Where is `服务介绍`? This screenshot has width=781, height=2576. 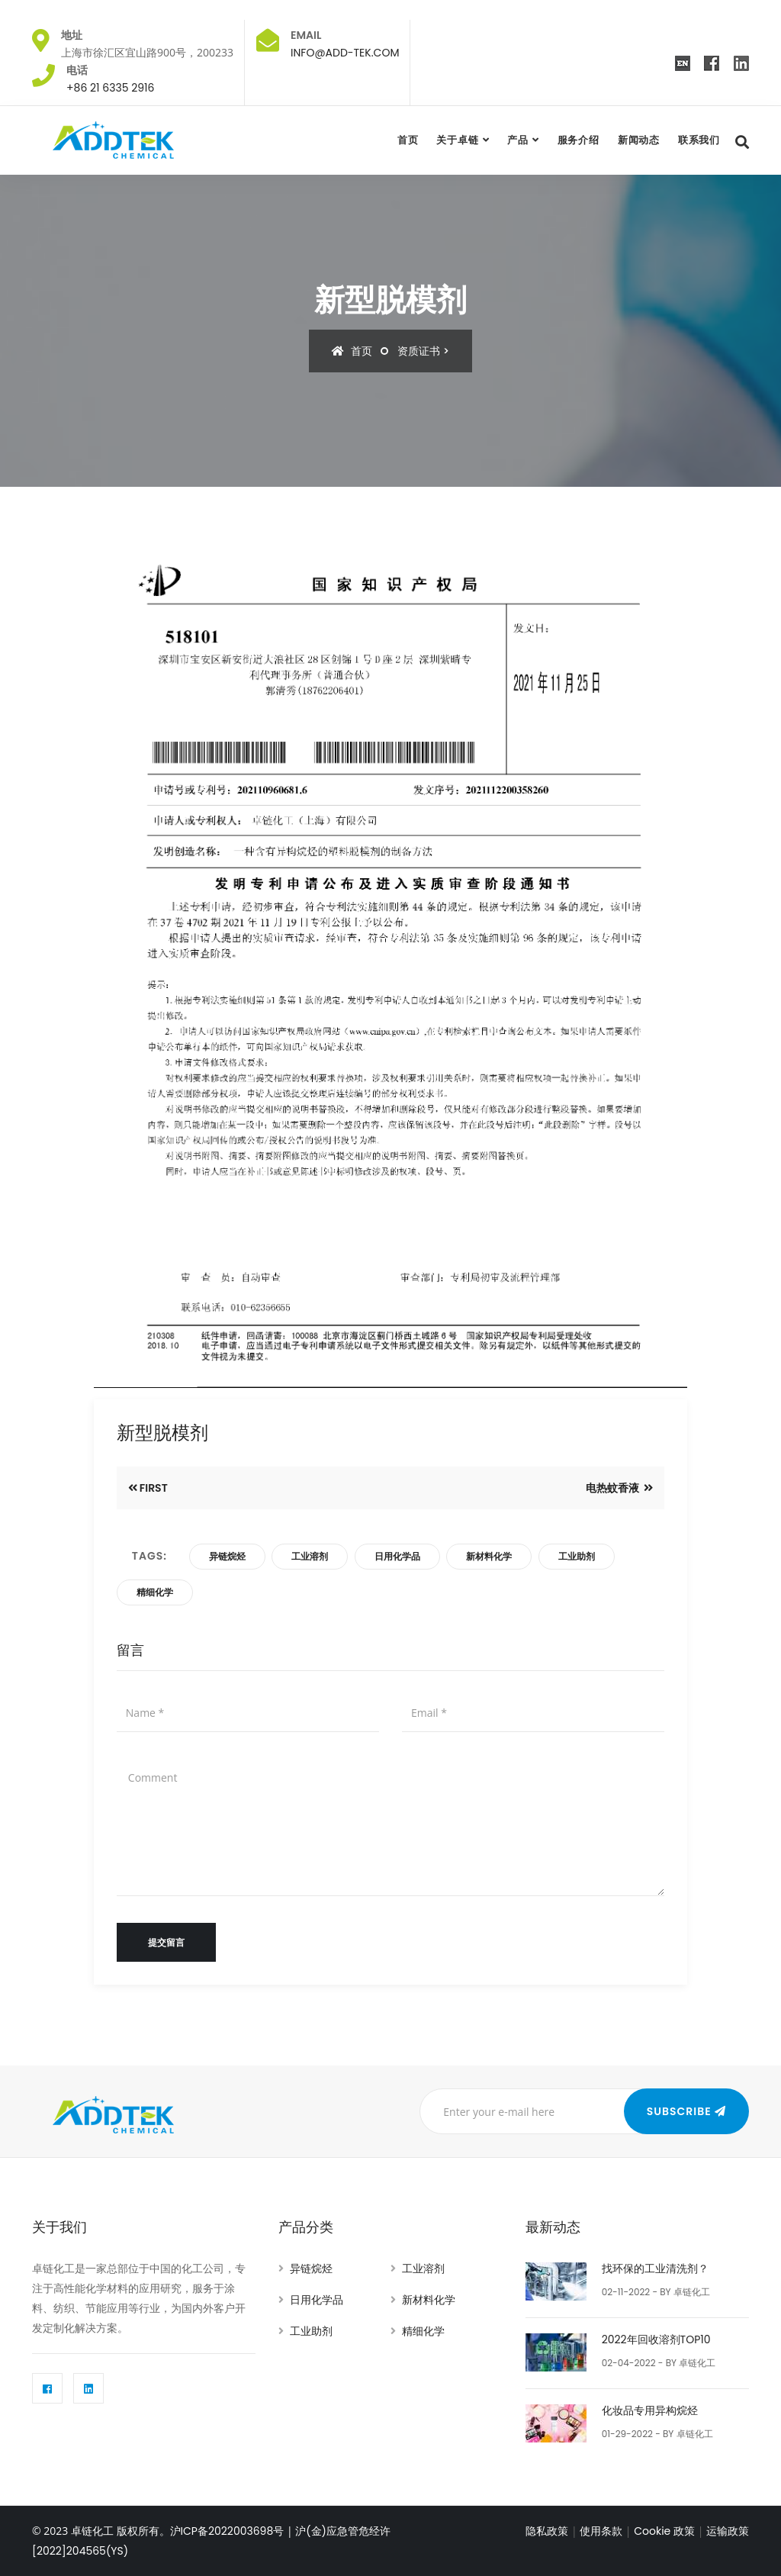
服务介绍 is located at coordinates (578, 140).